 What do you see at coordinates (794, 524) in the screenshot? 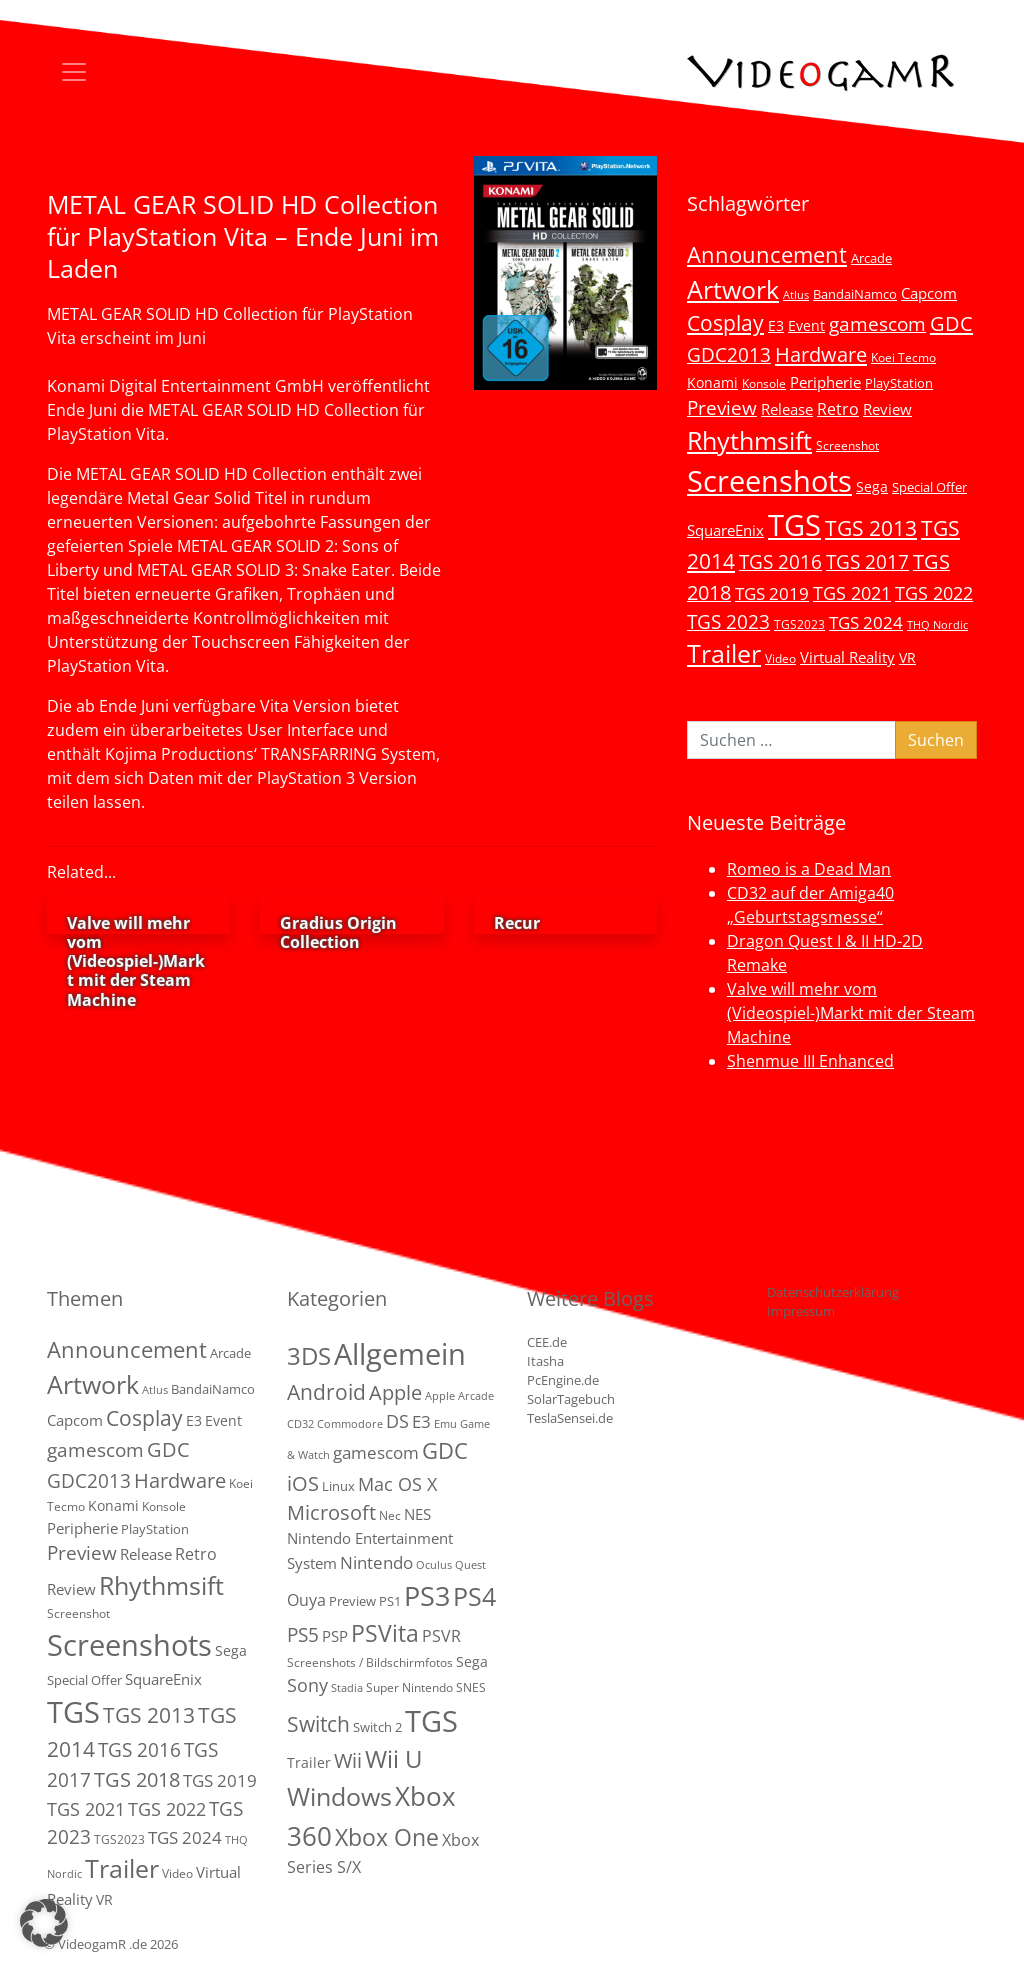
I see `TGS [TGS (296 Einträge)]` at bounding box center [794, 524].